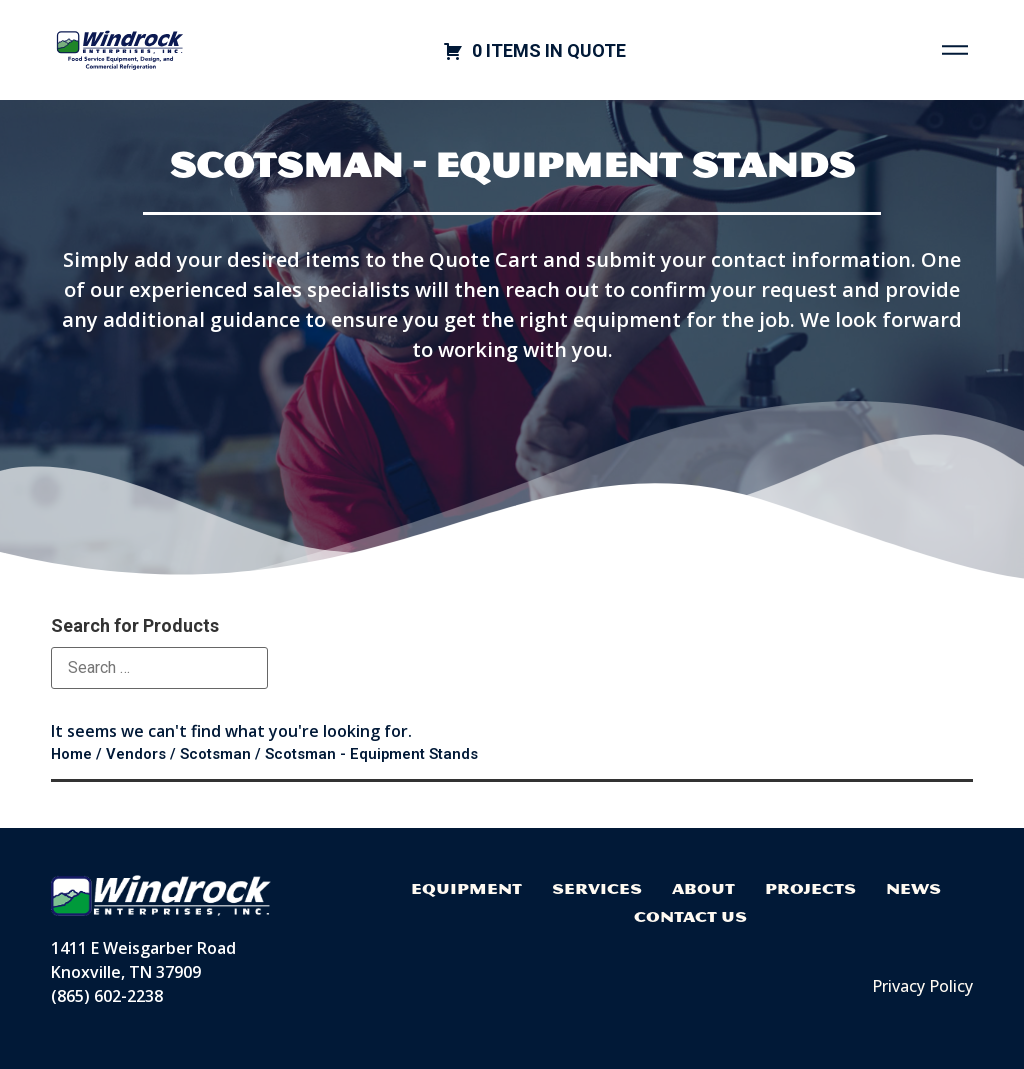  Describe the element at coordinates (690, 916) in the screenshot. I see `Contact Us` at that location.